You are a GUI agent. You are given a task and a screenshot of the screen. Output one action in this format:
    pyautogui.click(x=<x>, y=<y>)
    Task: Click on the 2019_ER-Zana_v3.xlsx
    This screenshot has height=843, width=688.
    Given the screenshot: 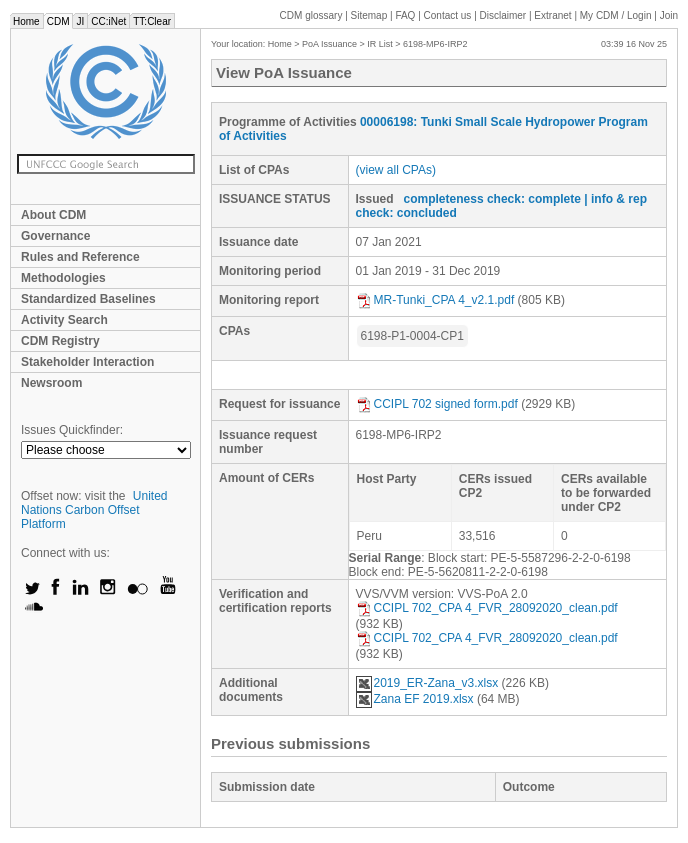 What is the action you would take?
    pyautogui.click(x=427, y=683)
    